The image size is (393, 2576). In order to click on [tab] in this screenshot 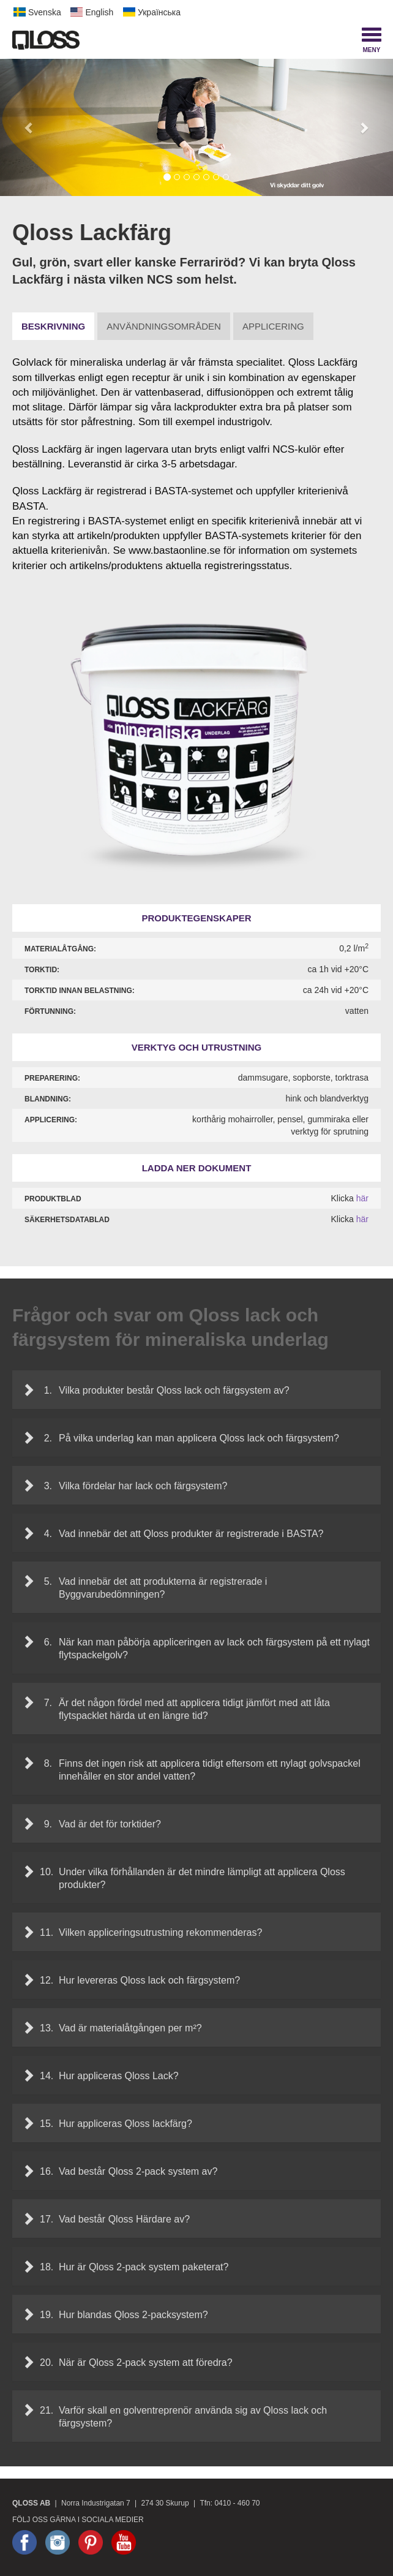, I will do `click(196, 1389)`.